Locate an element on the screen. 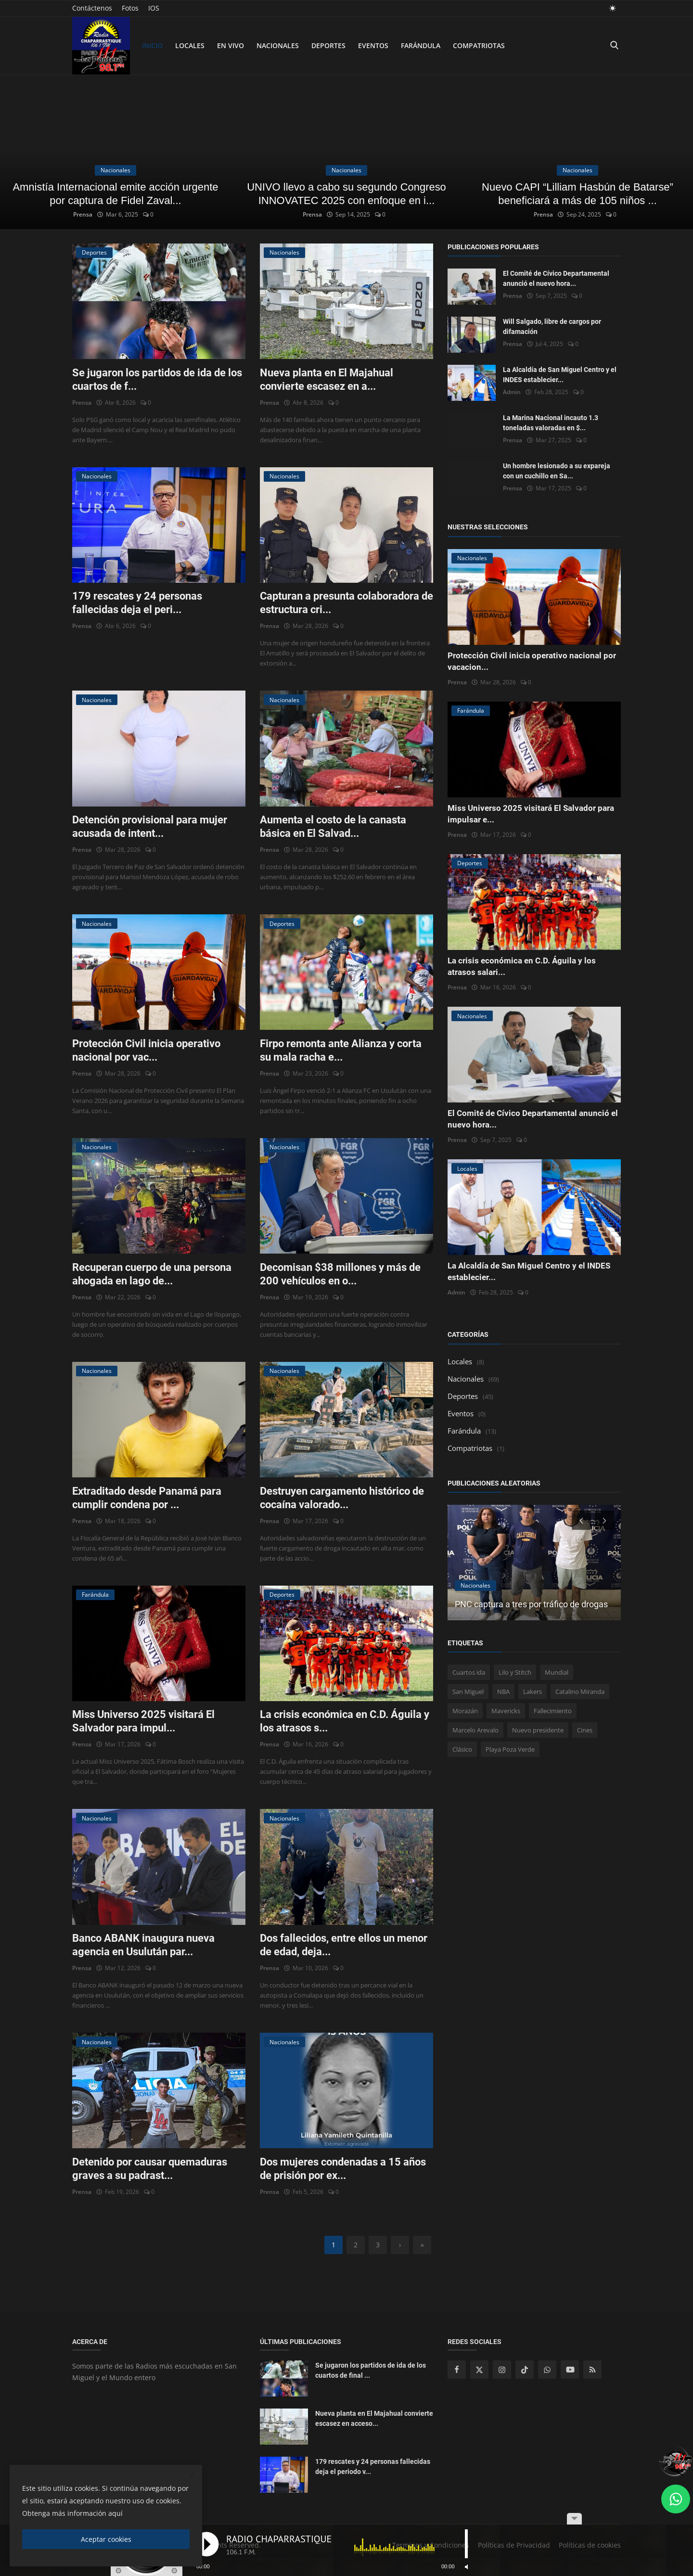  Recuperan cuerpo de una persona ahogada en lago de... is located at coordinates (151, 1274).